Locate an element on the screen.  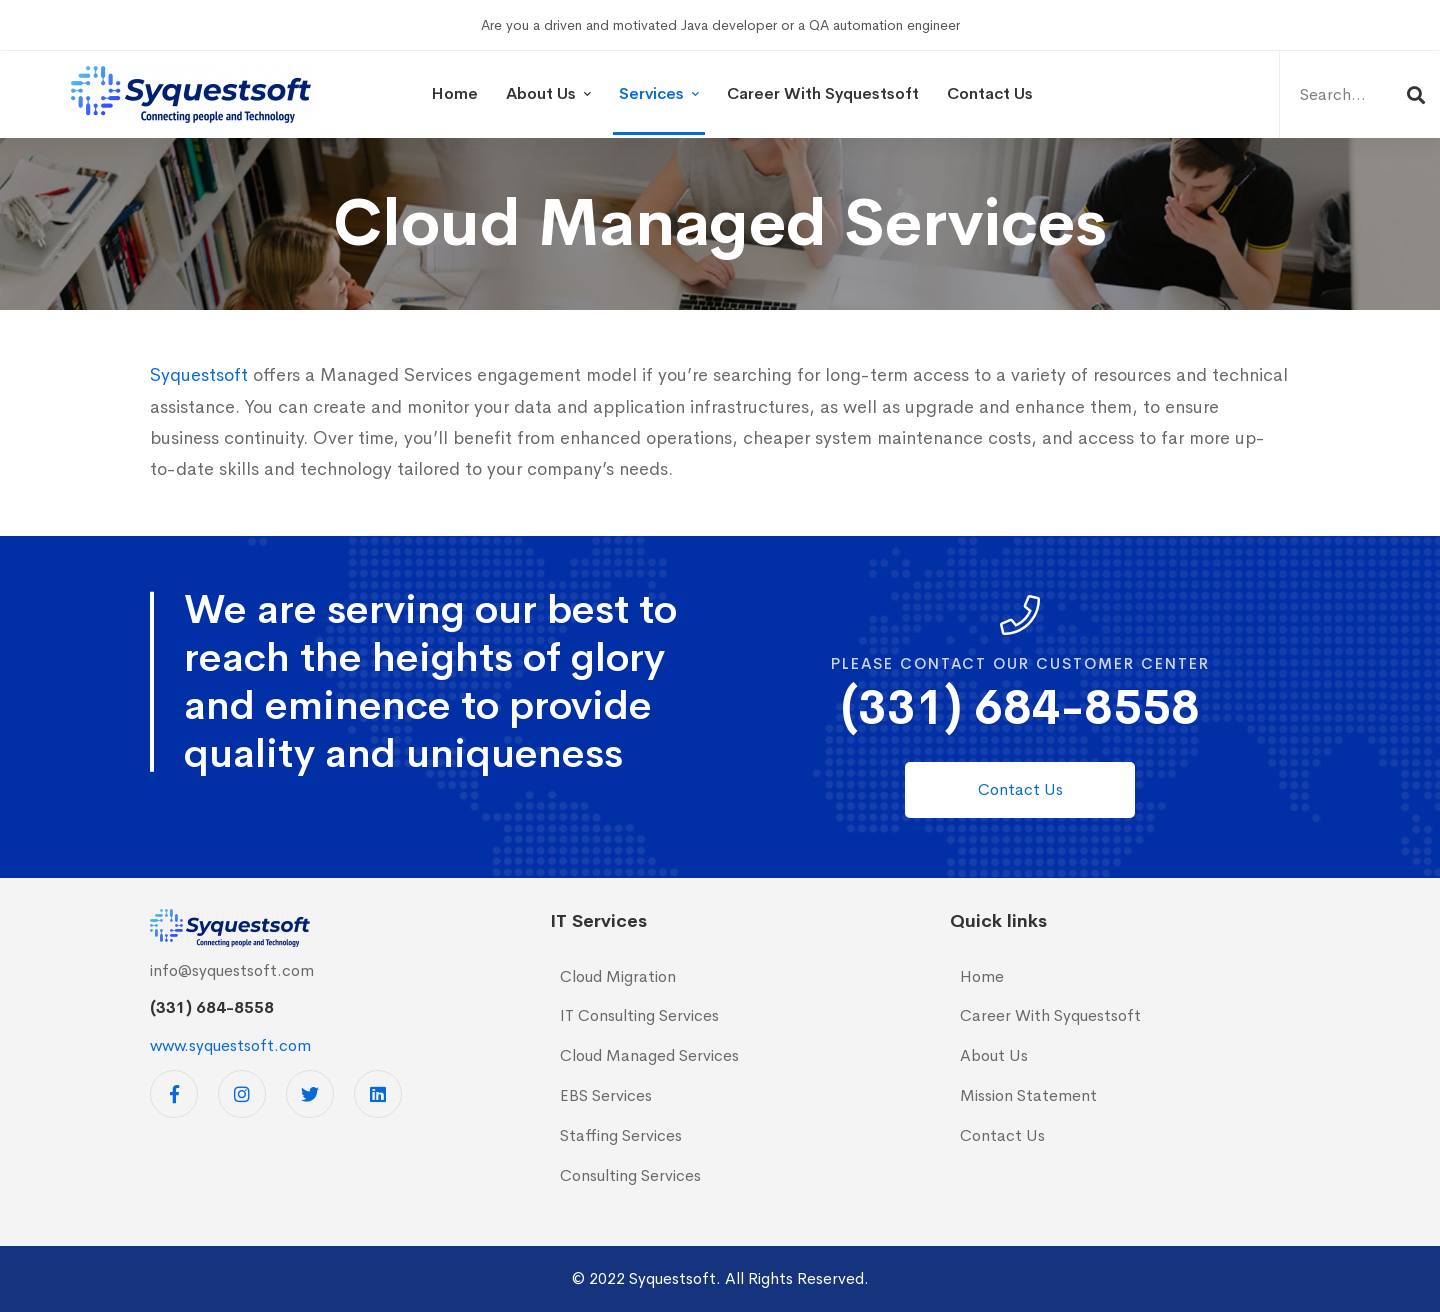
www.syquestsoft.com is located at coordinates (230, 1045).